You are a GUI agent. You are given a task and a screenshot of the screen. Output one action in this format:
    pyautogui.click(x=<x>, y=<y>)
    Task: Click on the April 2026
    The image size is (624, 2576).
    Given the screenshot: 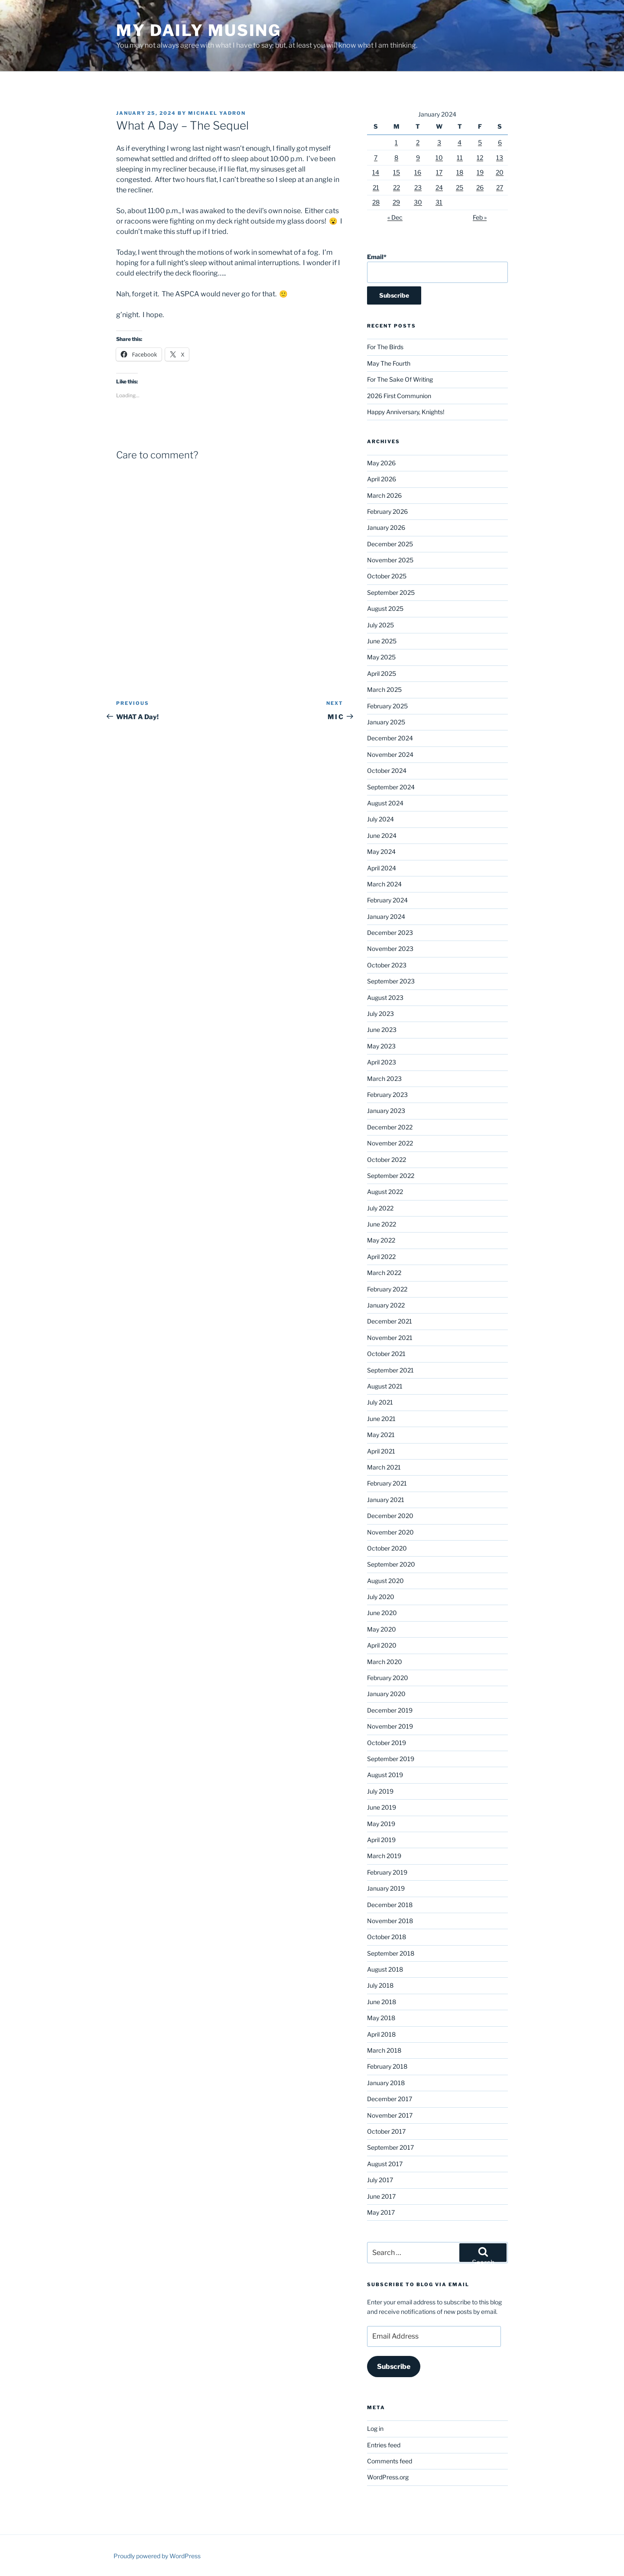 What is the action you would take?
    pyautogui.click(x=381, y=479)
    